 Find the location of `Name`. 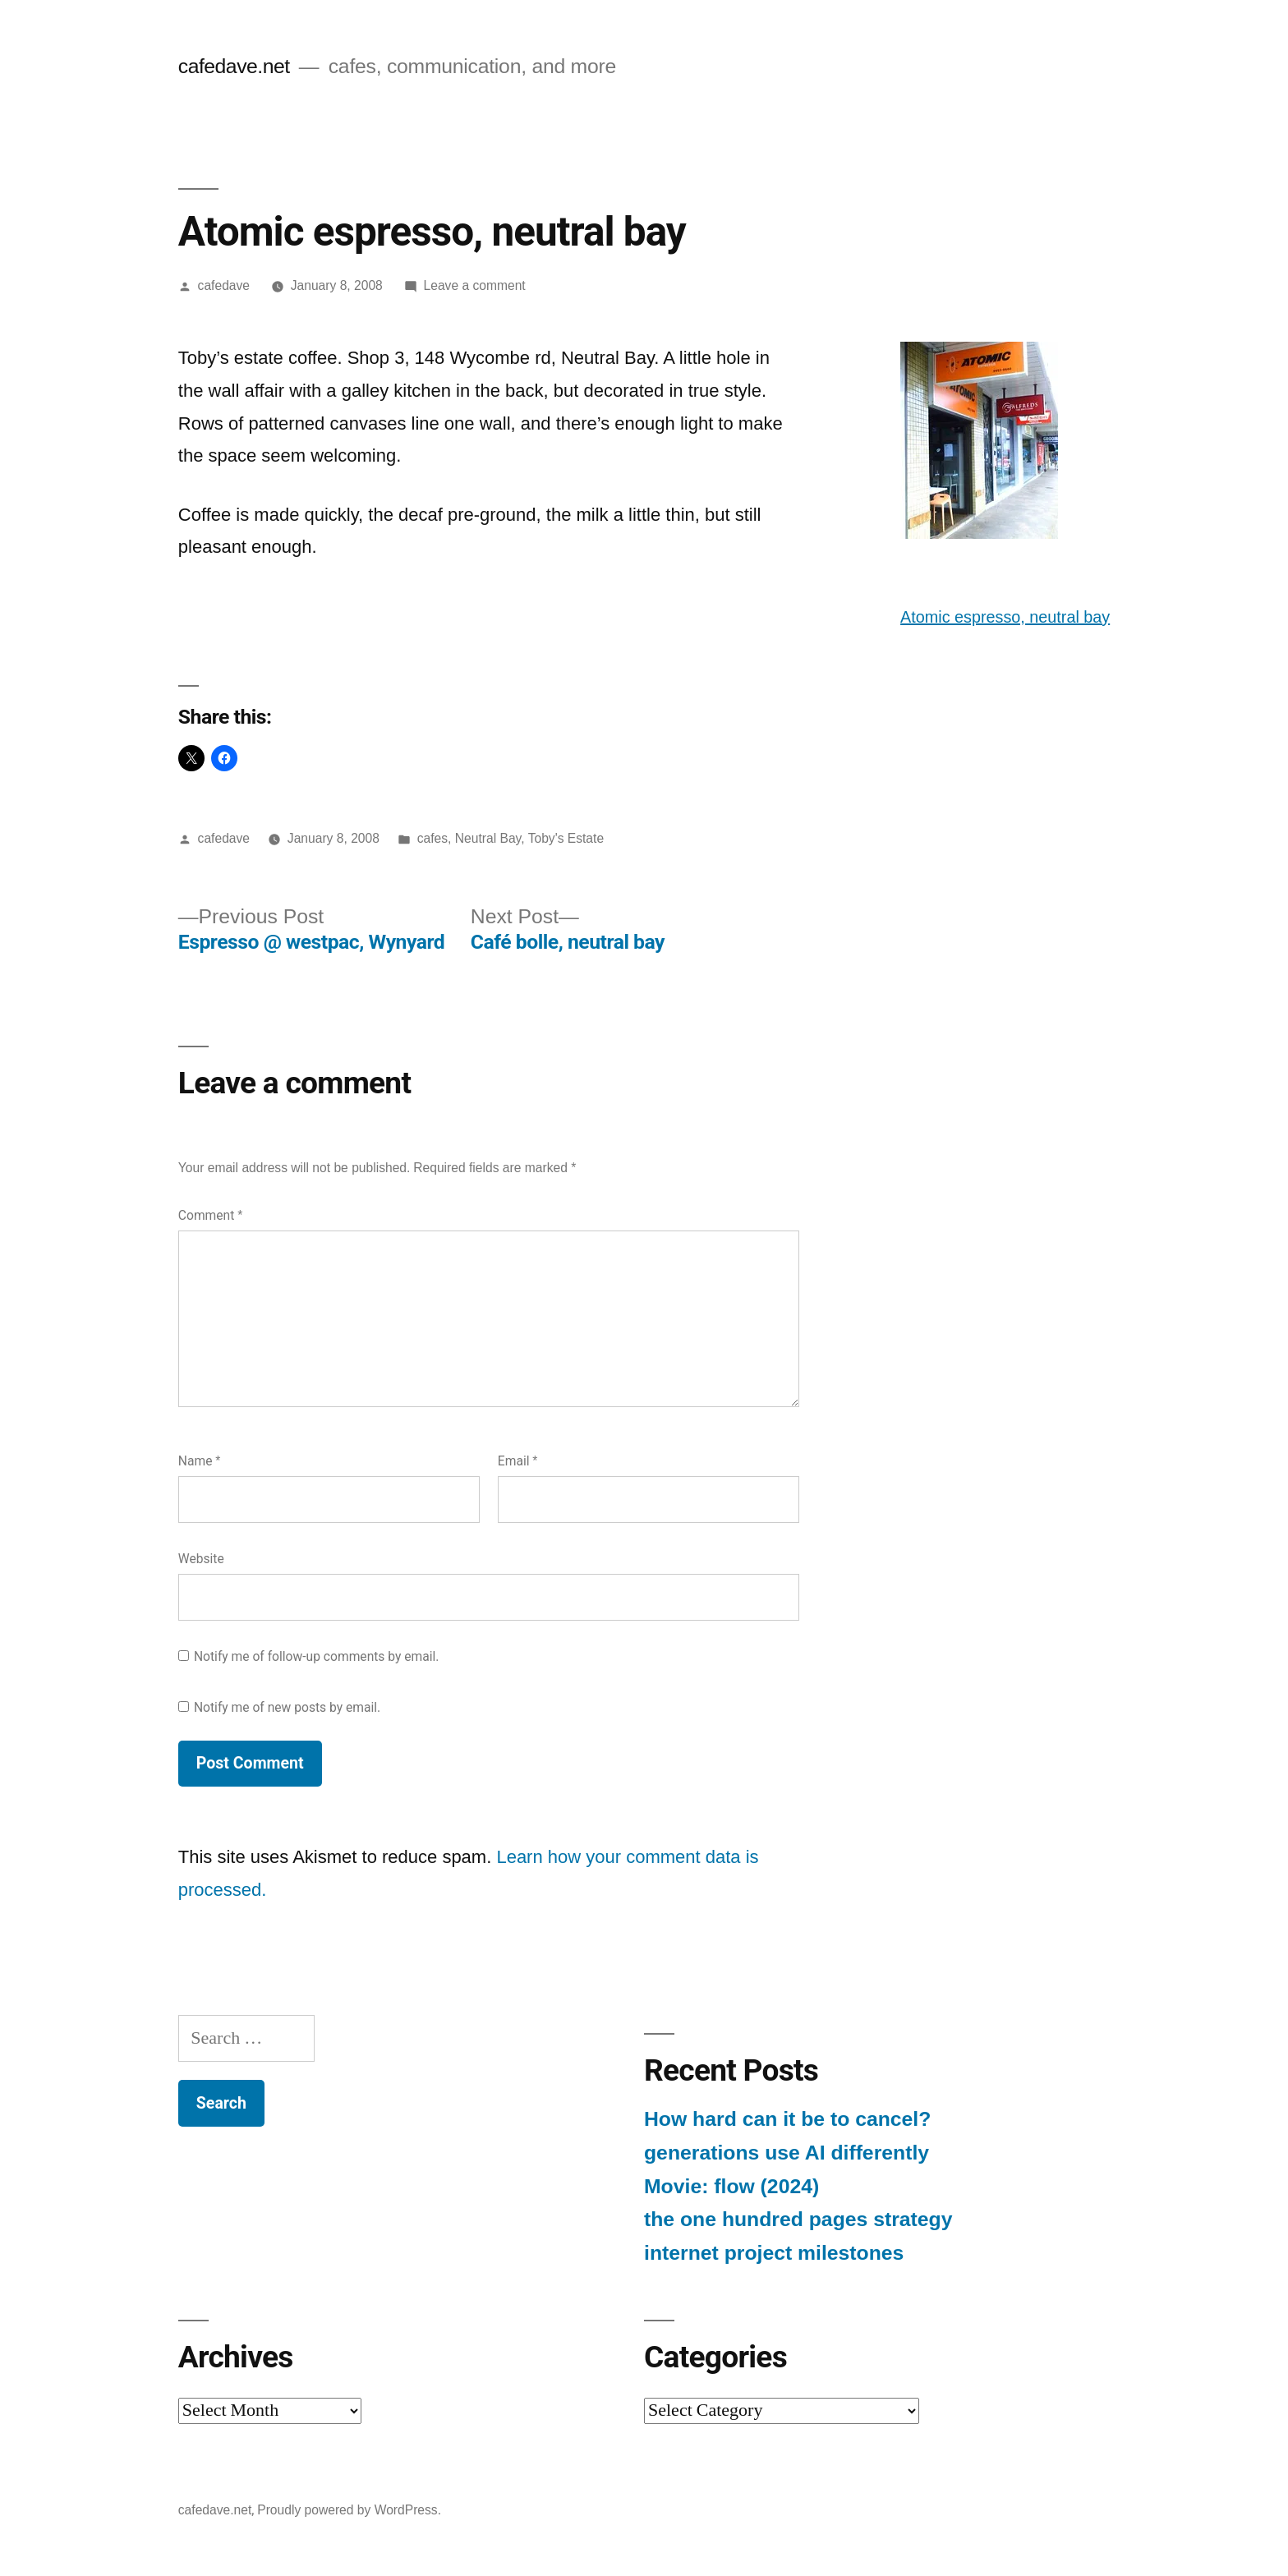

Name is located at coordinates (199, 1461).